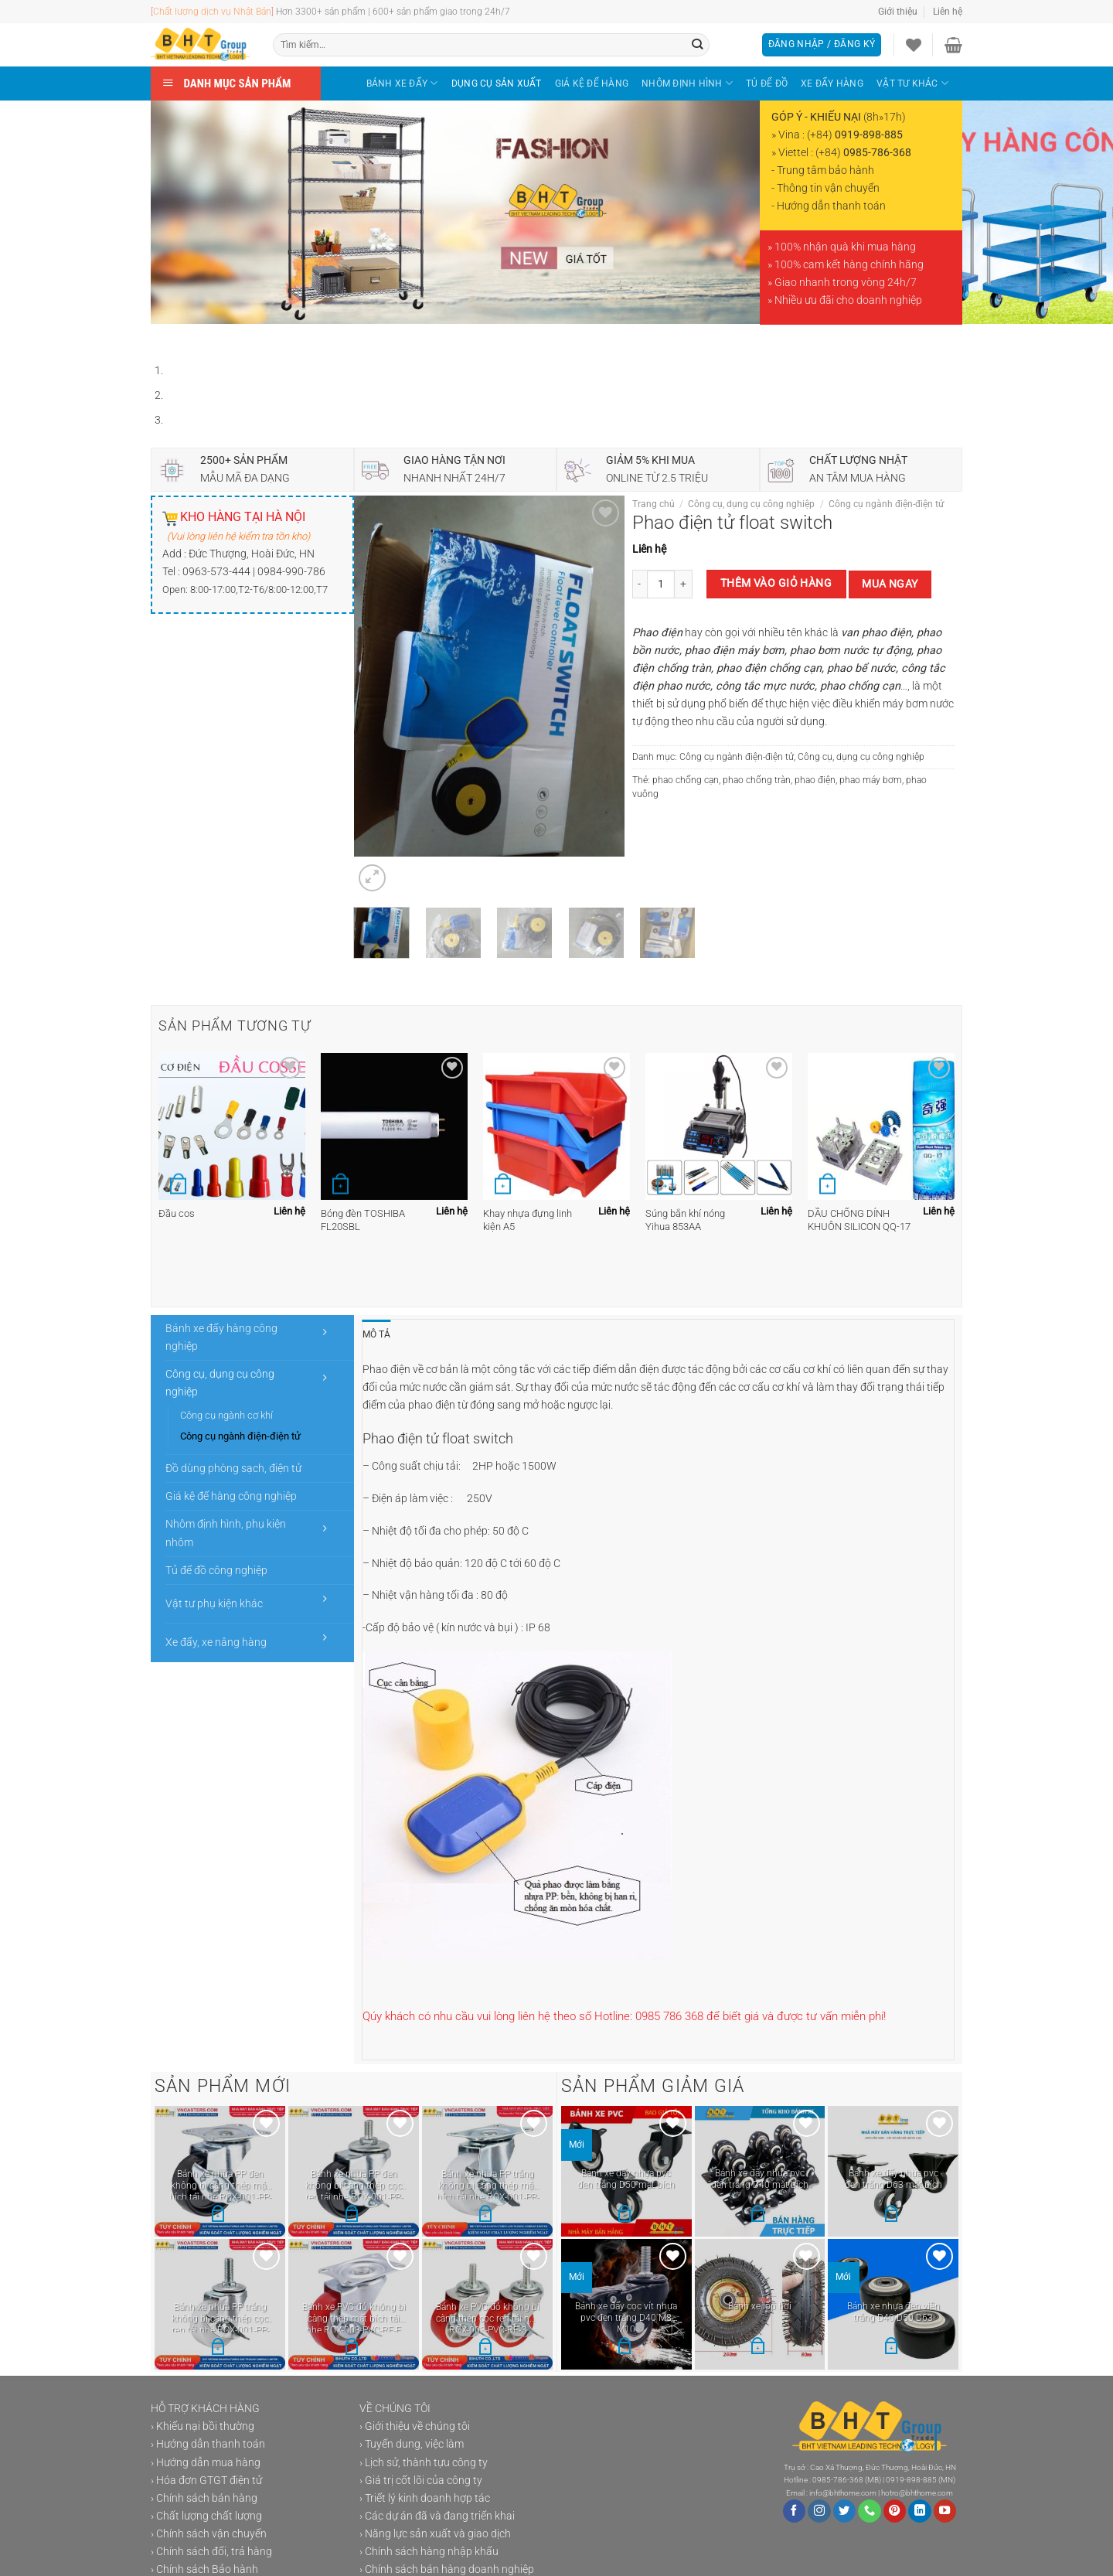  What do you see at coordinates (845, 247) in the screenshot?
I see `100% nhận quà khi mua hàng` at bounding box center [845, 247].